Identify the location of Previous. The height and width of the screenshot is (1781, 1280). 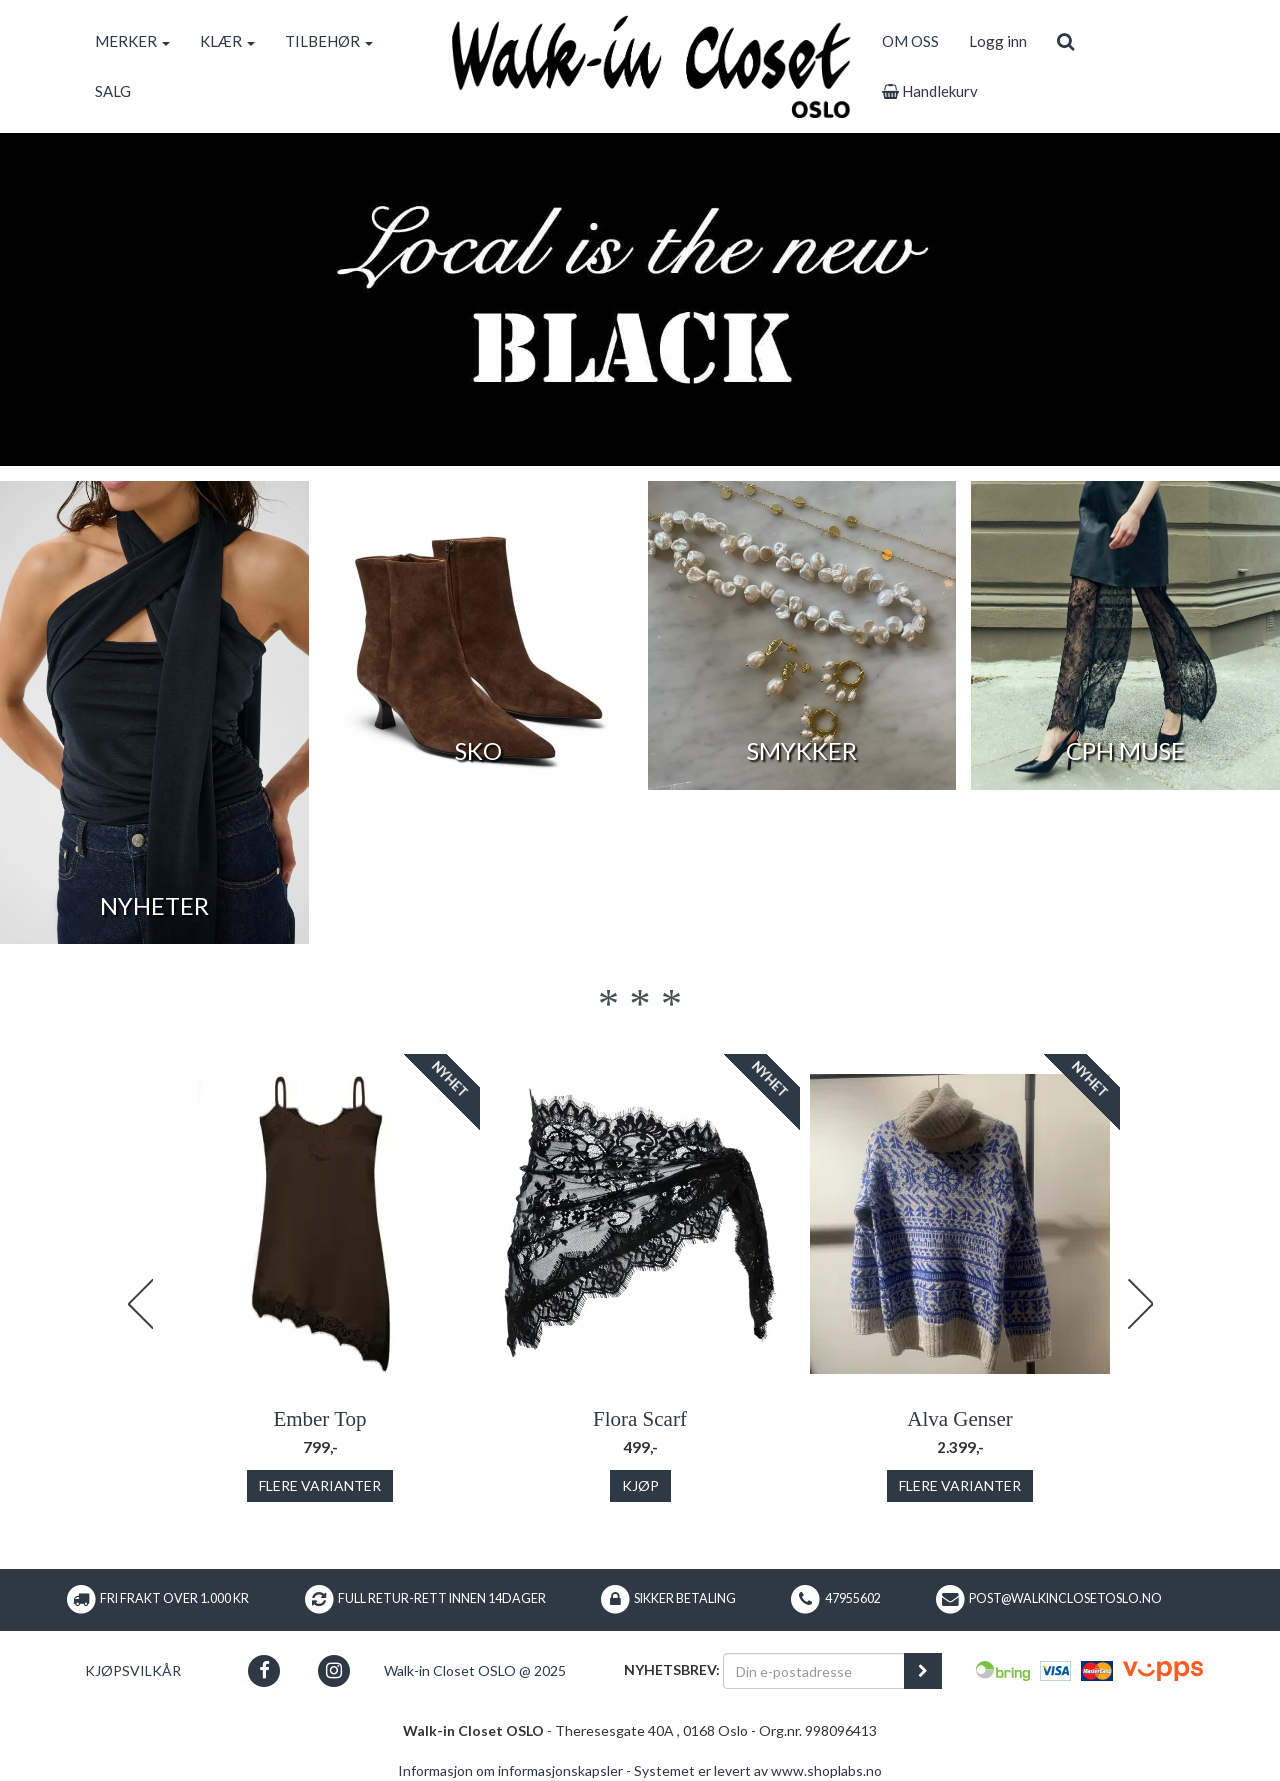
(140, 1304).